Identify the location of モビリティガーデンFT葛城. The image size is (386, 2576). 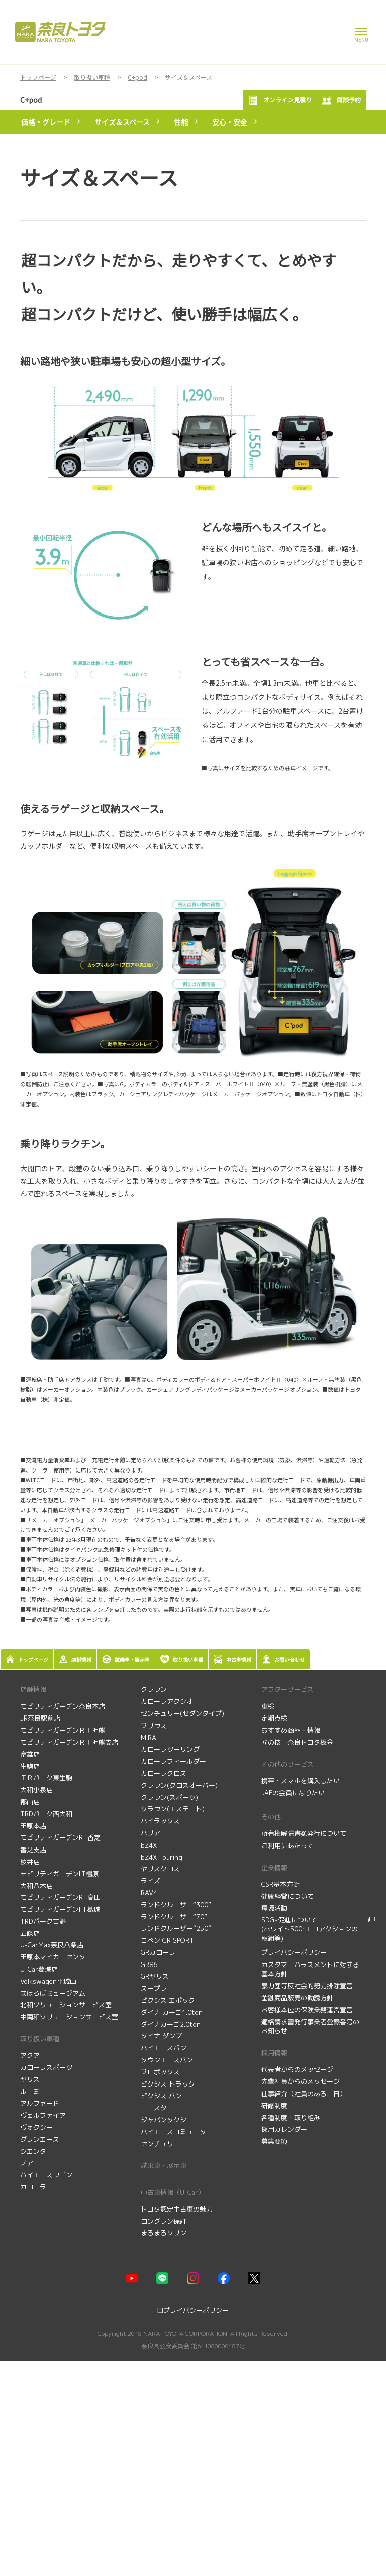
(60, 1909).